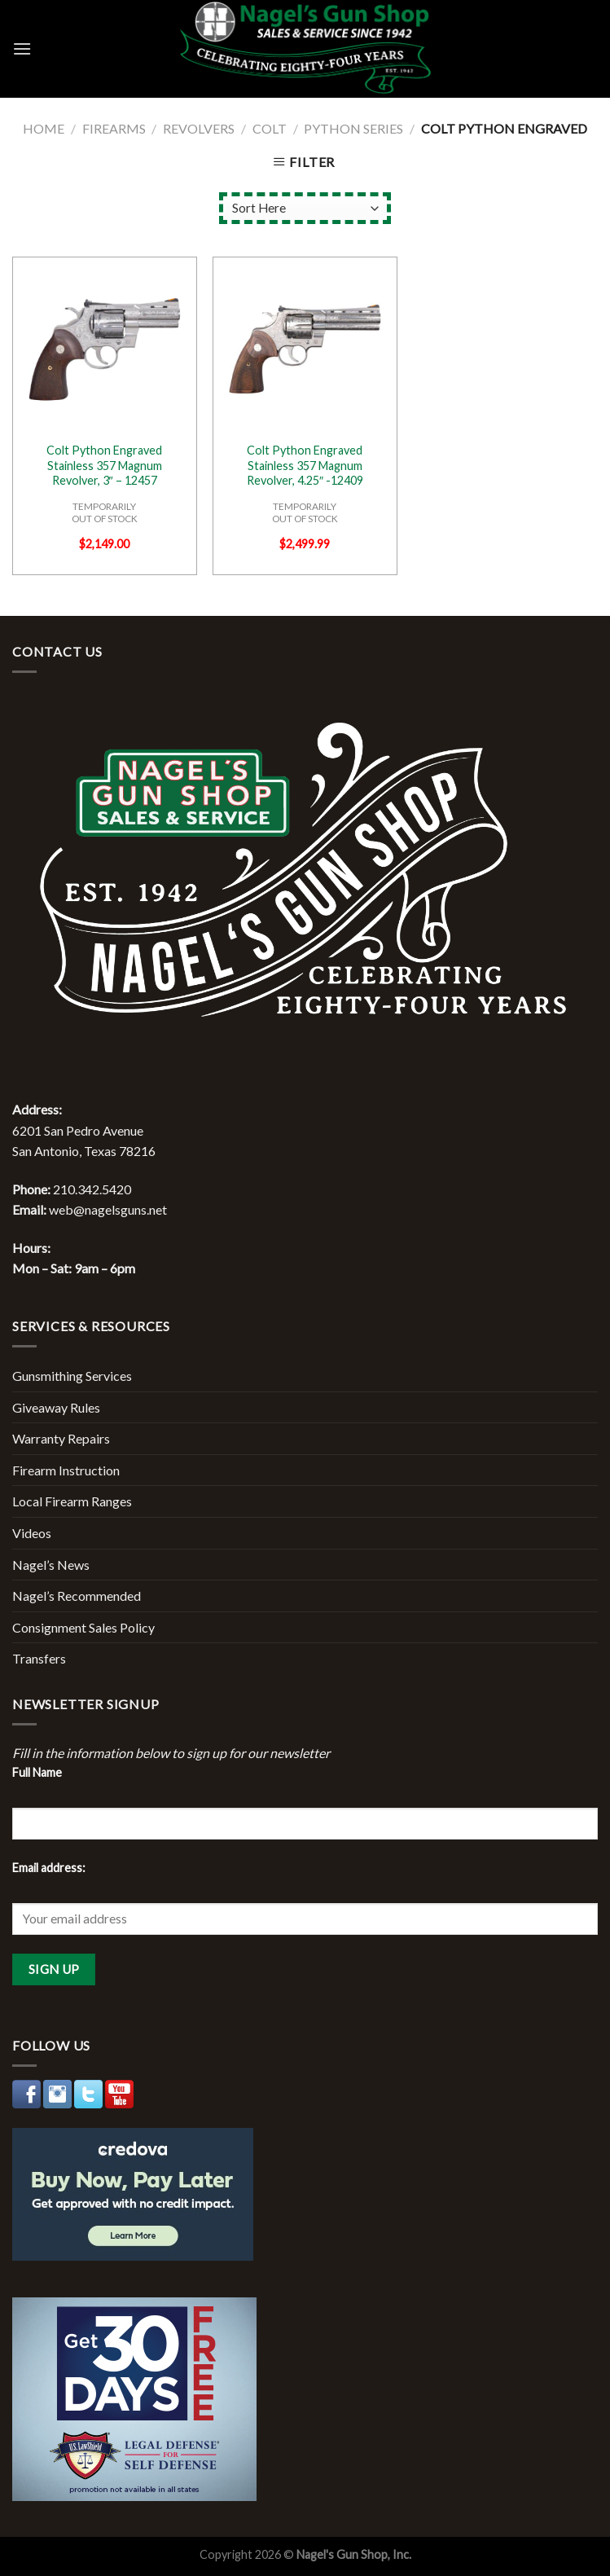 Image resolution: width=610 pixels, height=2576 pixels. What do you see at coordinates (39, 1658) in the screenshot?
I see `Transfers` at bounding box center [39, 1658].